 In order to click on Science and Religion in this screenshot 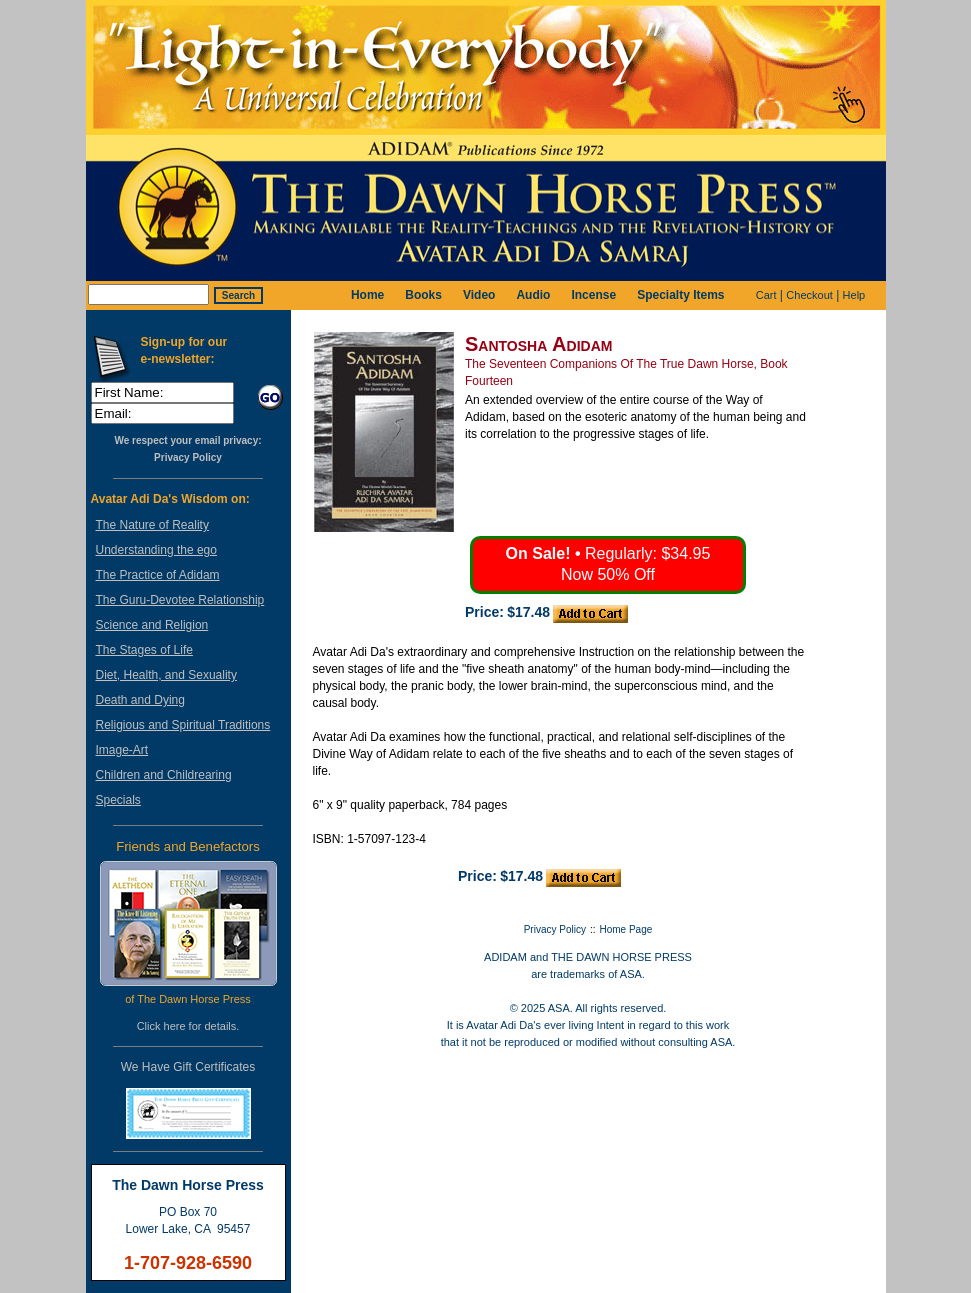, I will do `click(152, 625)`.